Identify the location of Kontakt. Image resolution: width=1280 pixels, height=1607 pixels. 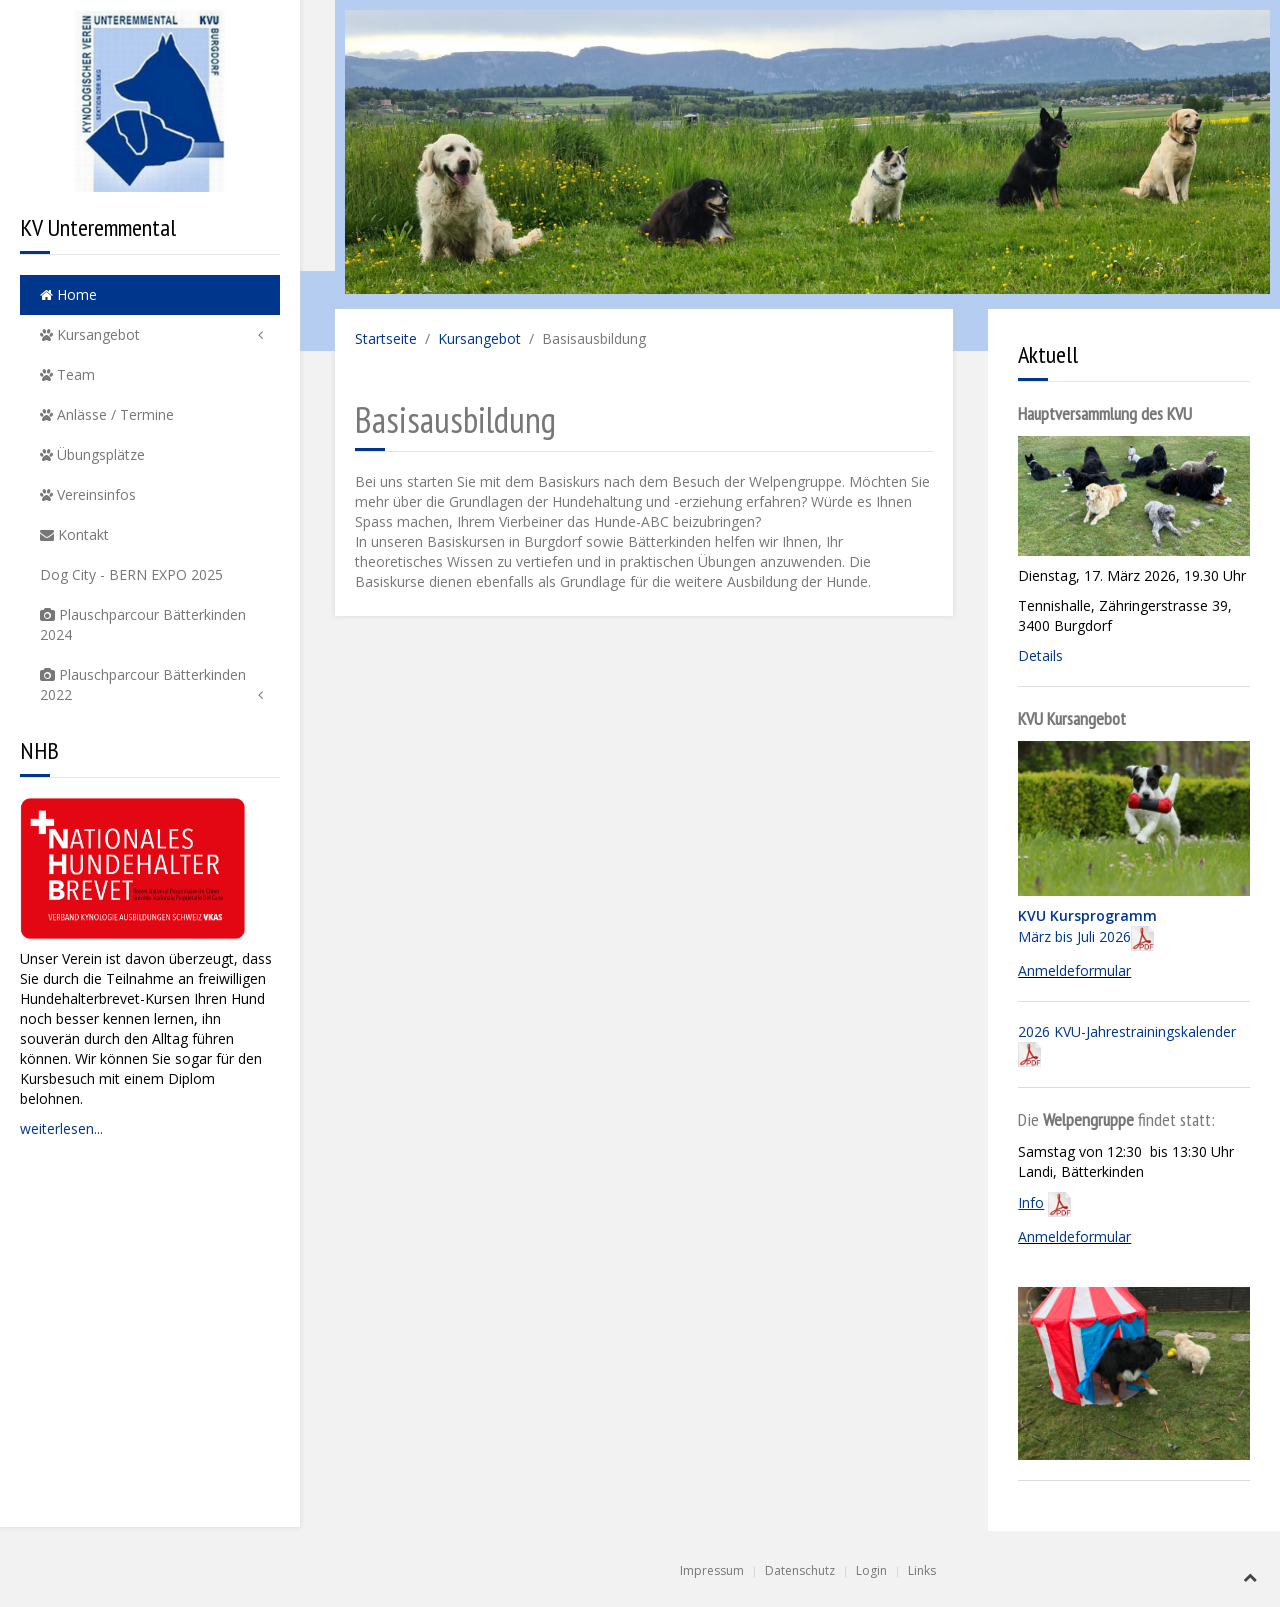
(74, 534).